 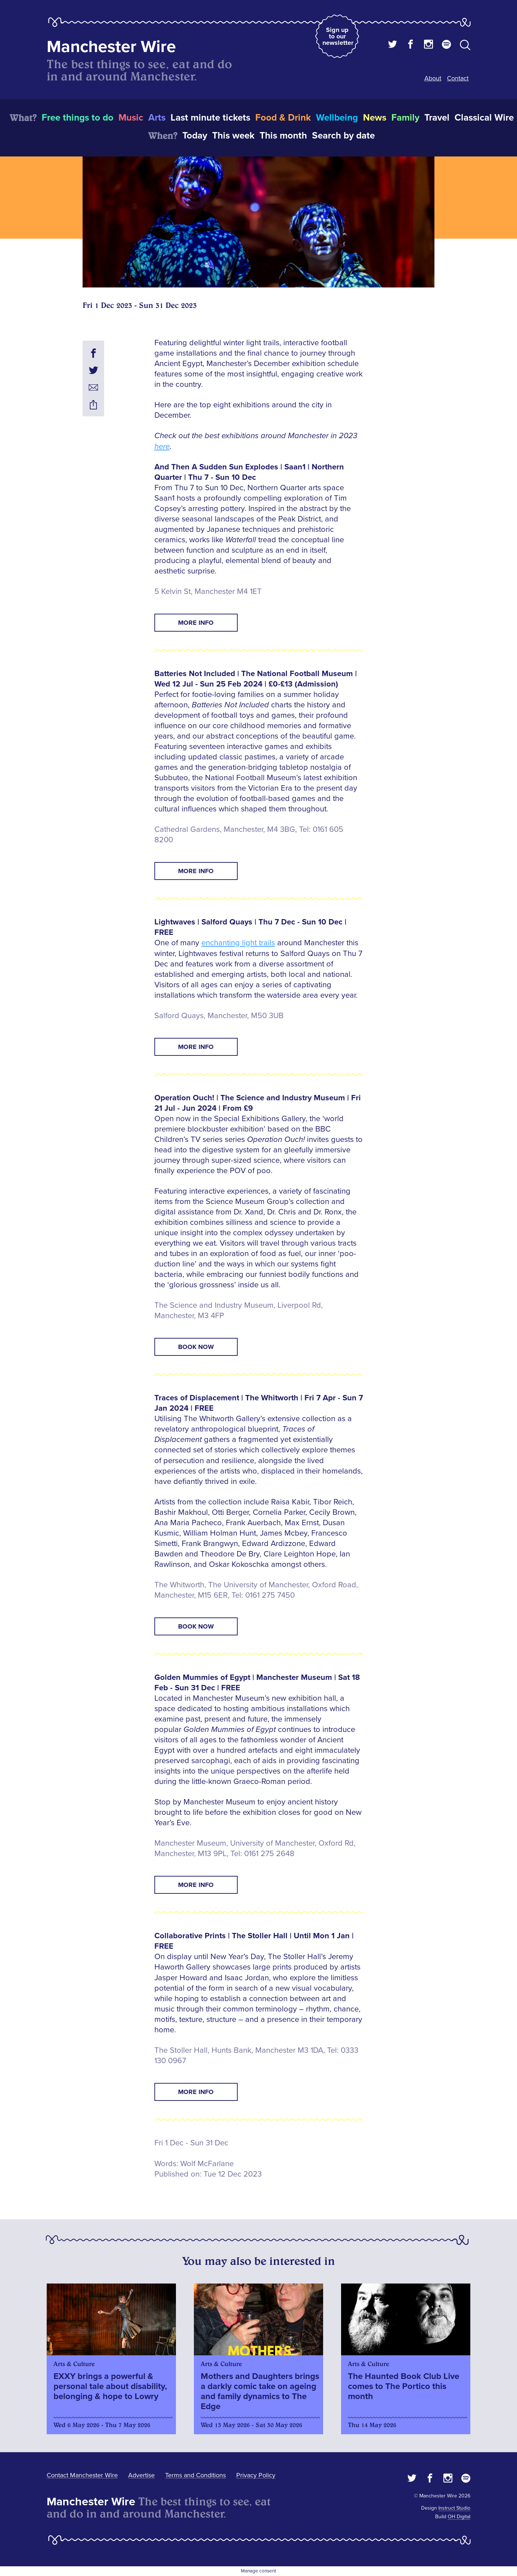 What do you see at coordinates (484, 117) in the screenshot?
I see `Classical Wire` at bounding box center [484, 117].